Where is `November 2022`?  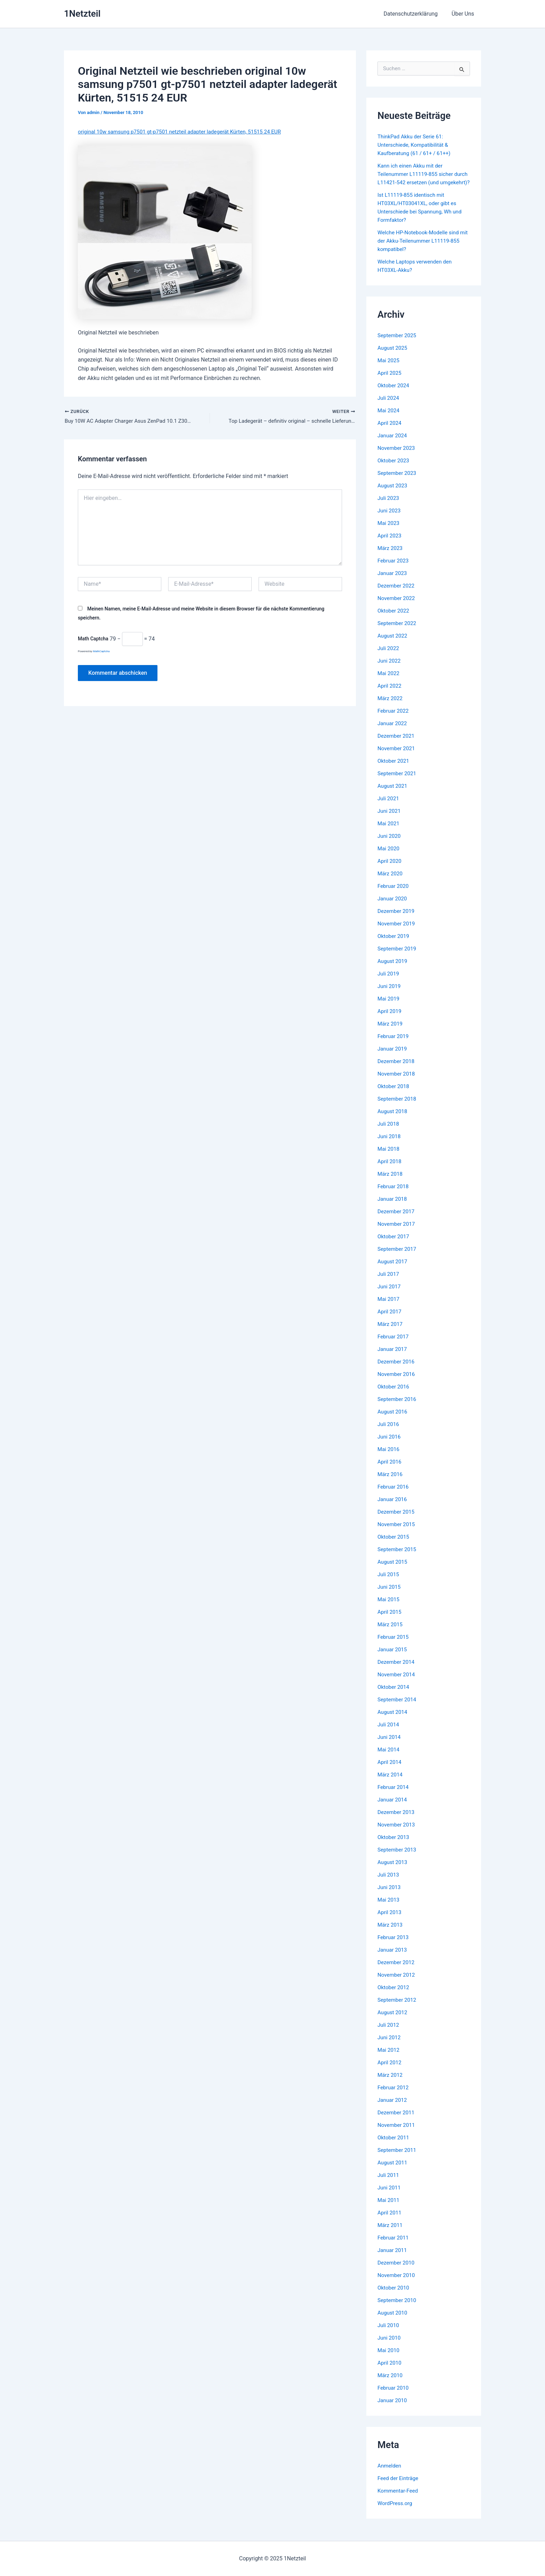
November 2022 is located at coordinates (397, 606).